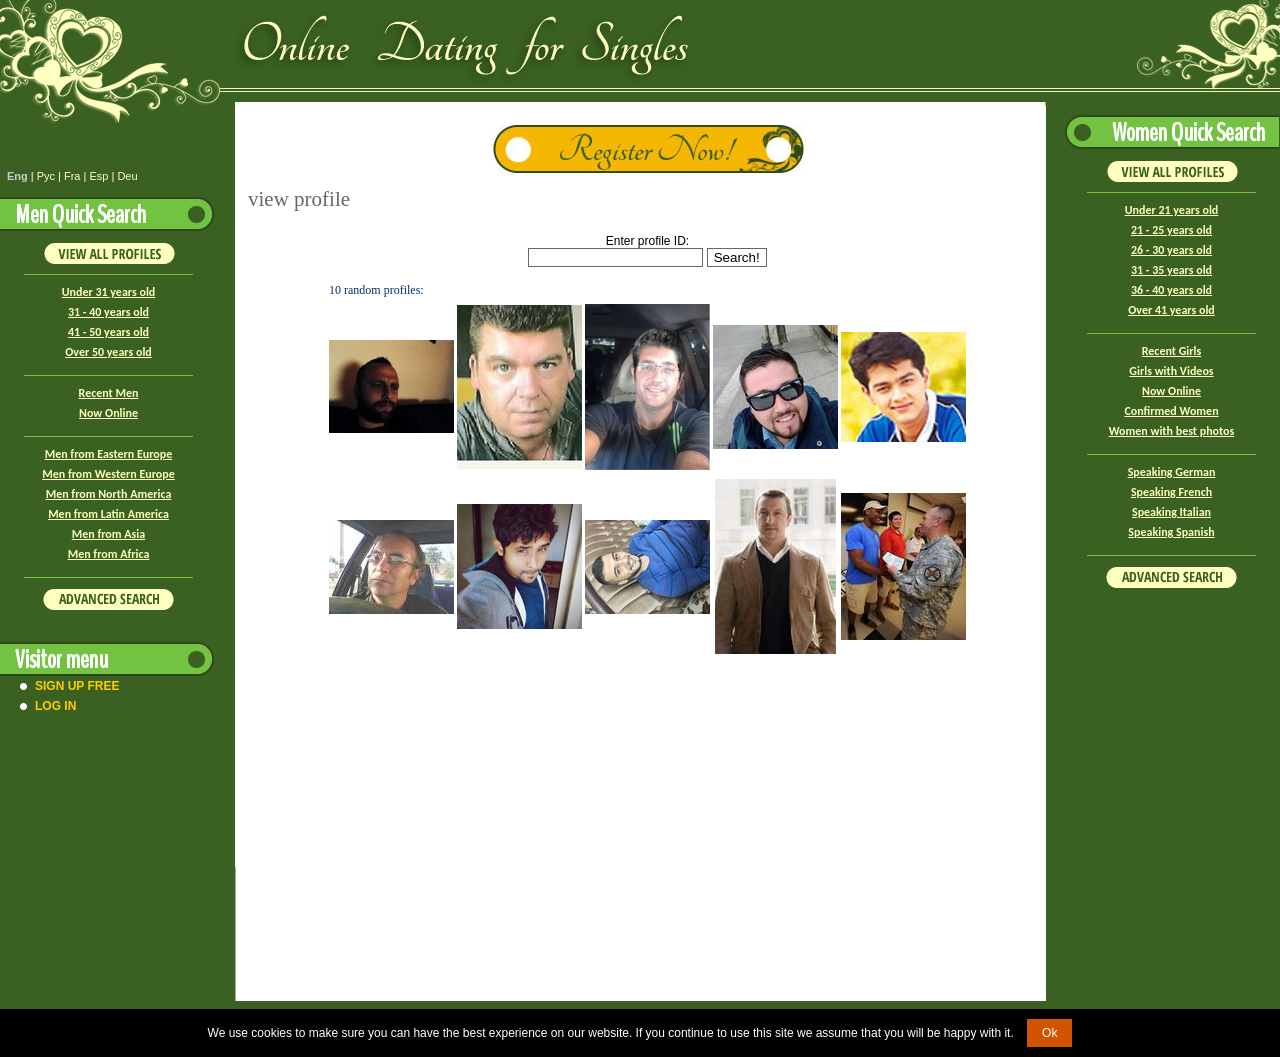  I want to click on 41 - 50 years old, so click(108, 332).